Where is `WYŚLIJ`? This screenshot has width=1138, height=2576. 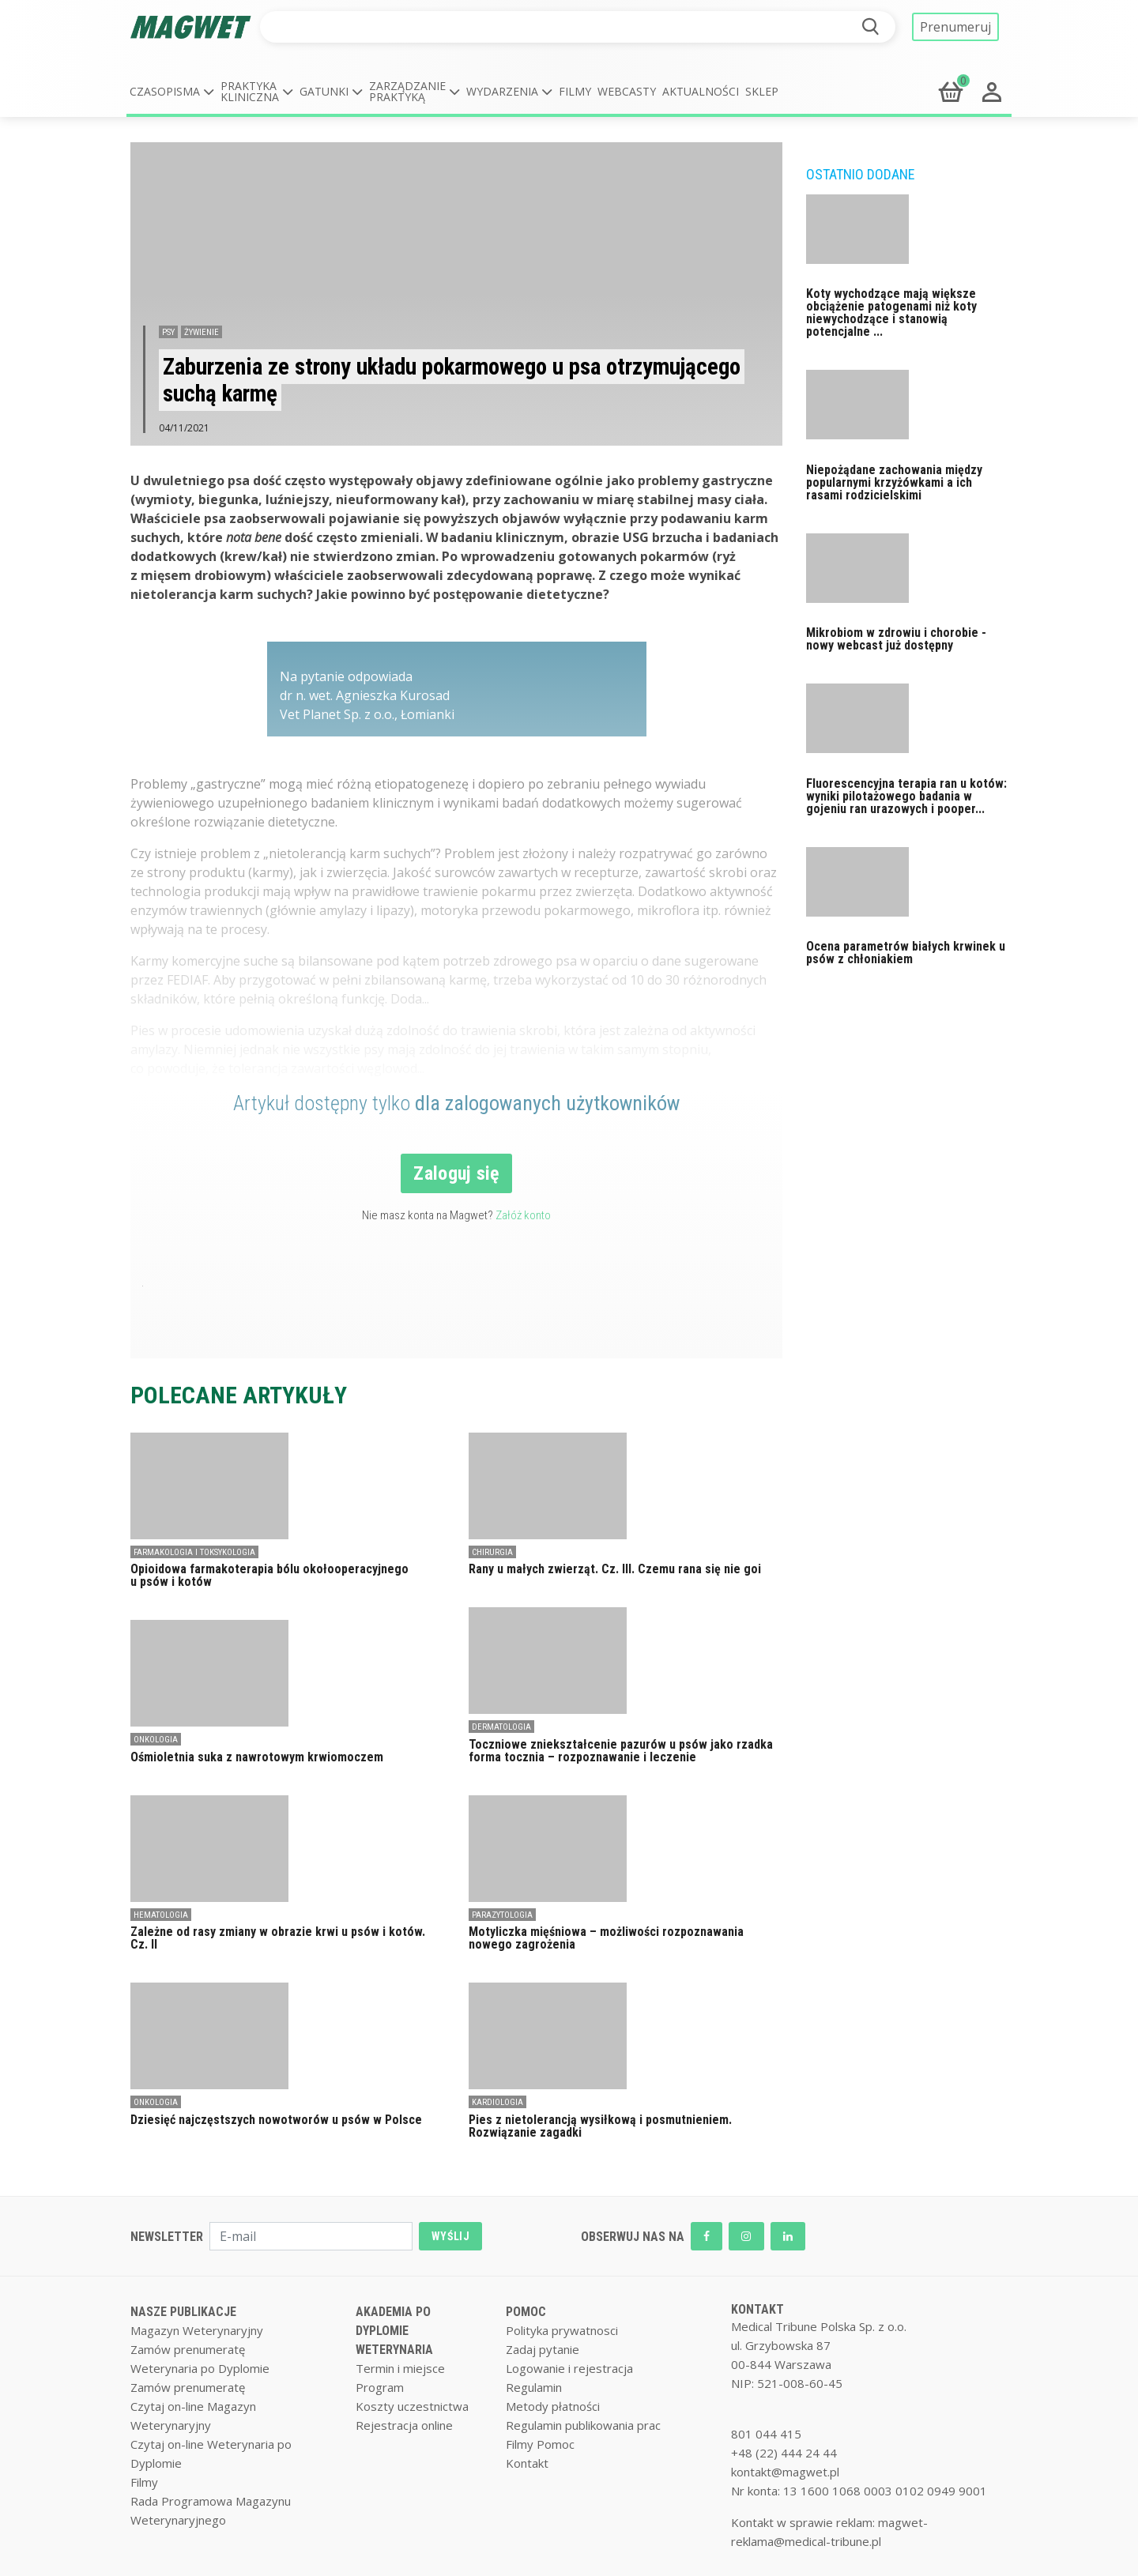 WYŚLIJ is located at coordinates (450, 2236).